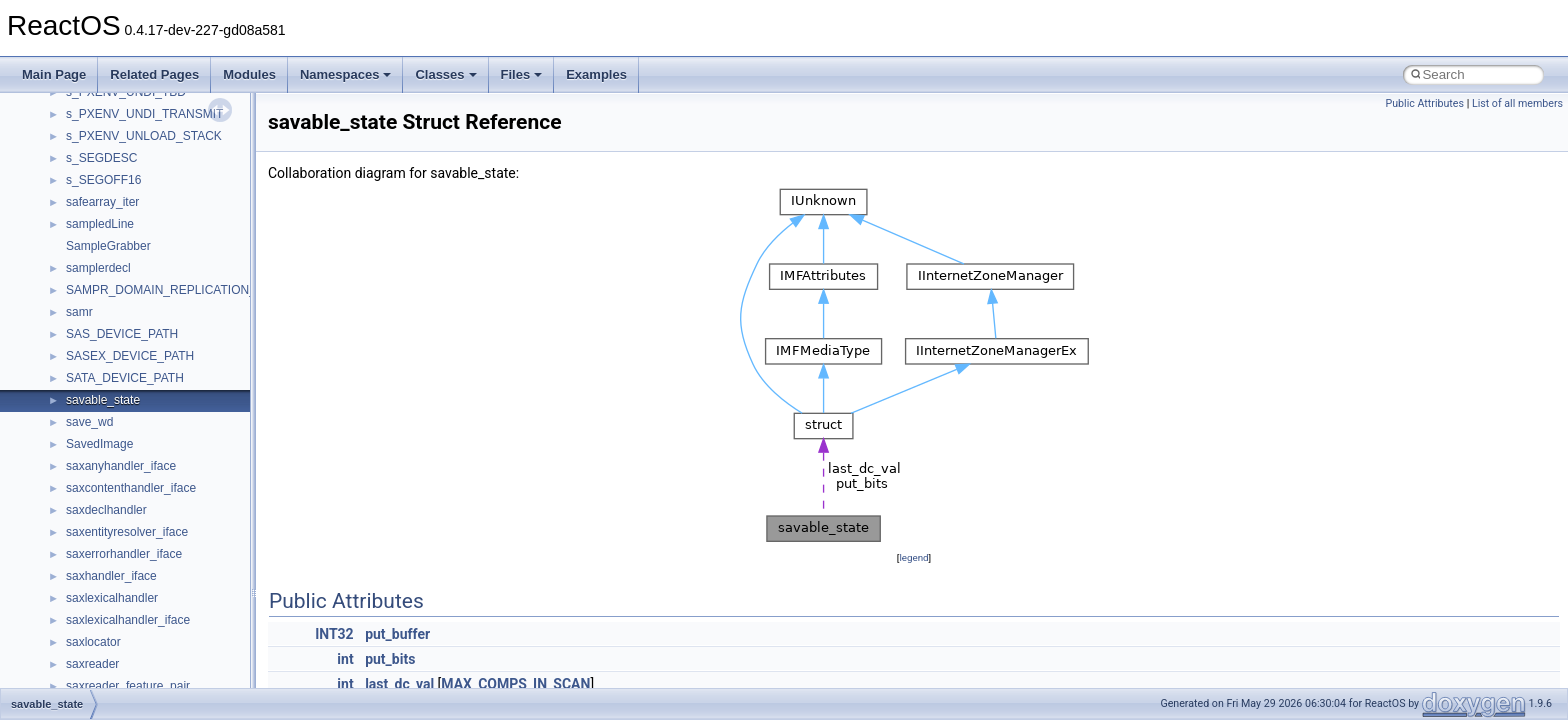 The height and width of the screenshot is (720, 1568). I want to click on saxdeclhandler, so click(106, 510).